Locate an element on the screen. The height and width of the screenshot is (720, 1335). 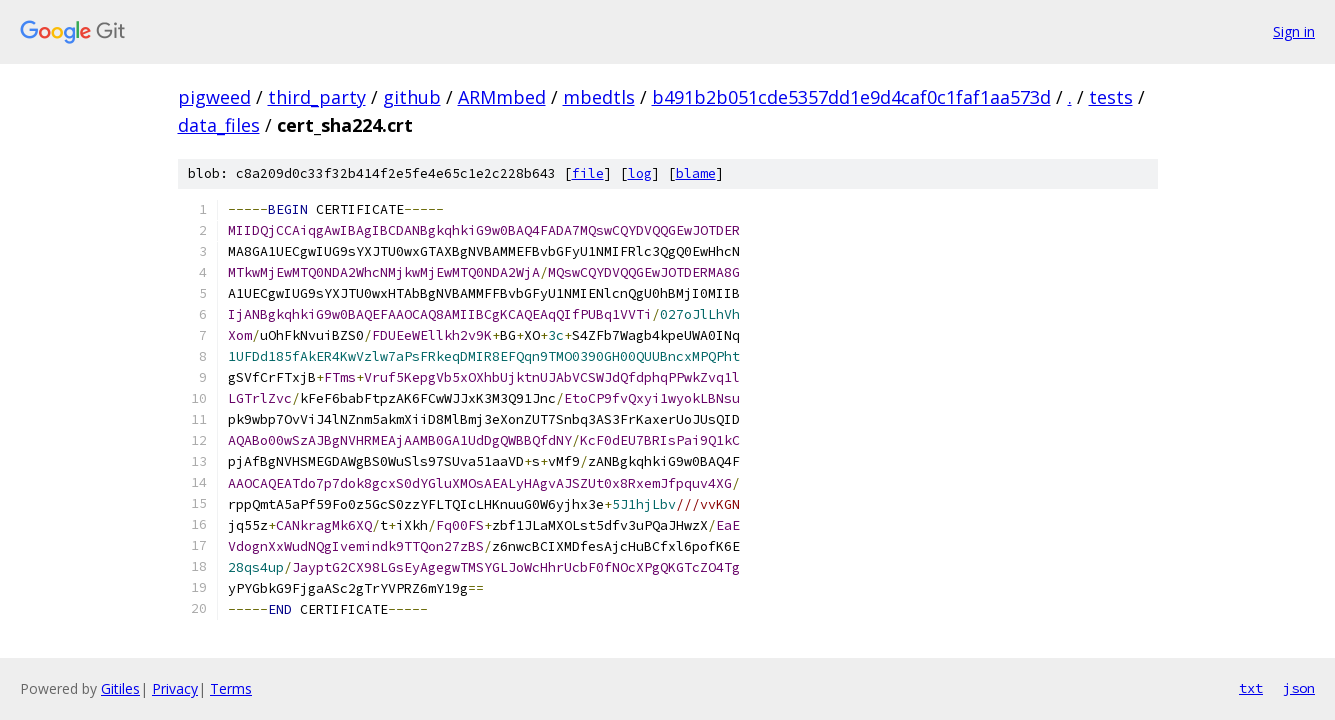
b491b2b051cde5357dd1e9d4caf0c1faf1aa573d is located at coordinates (851, 97).